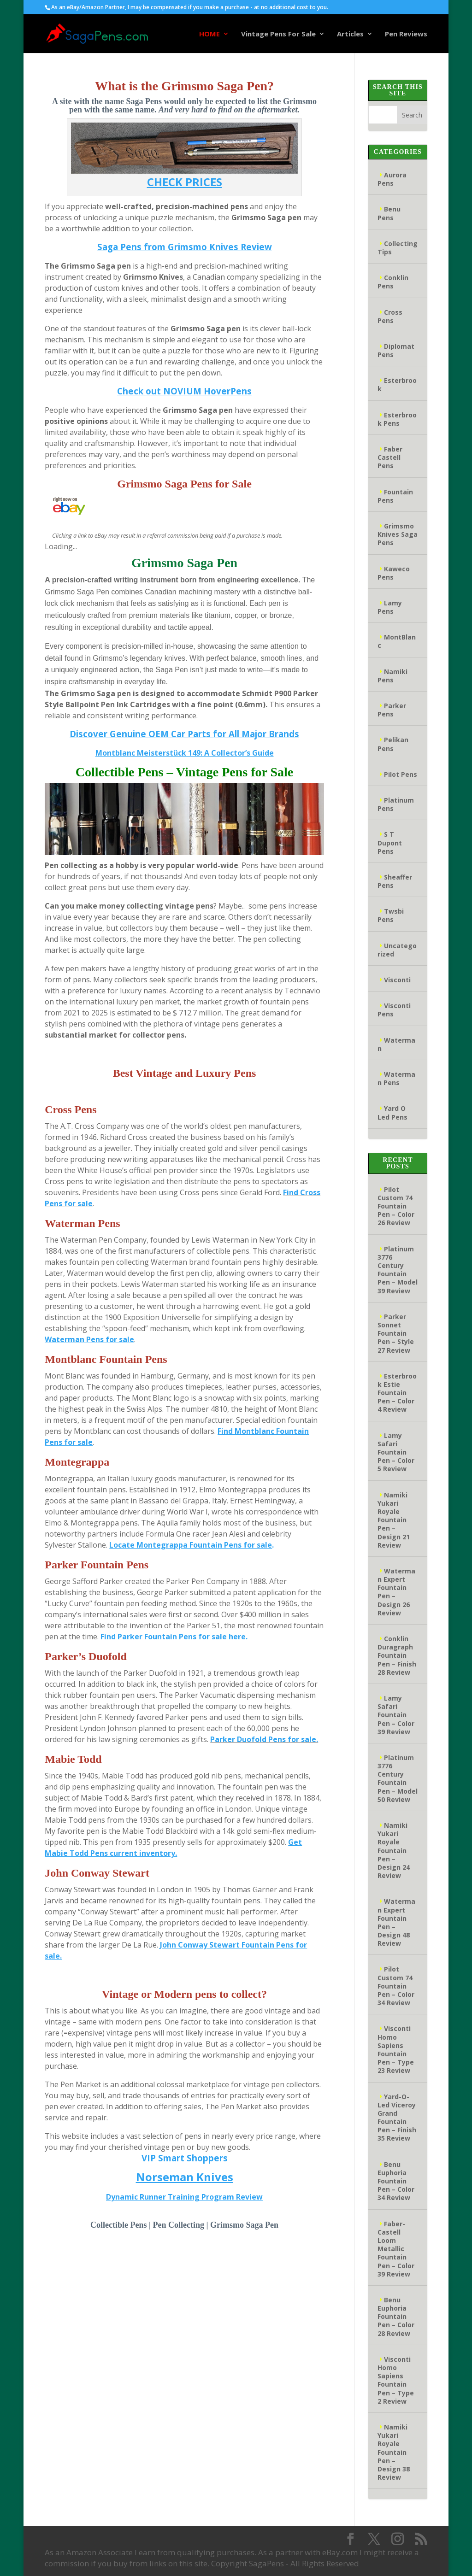 The height and width of the screenshot is (2576, 472). Describe the element at coordinates (396, 1592) in the screenshot. I see `Waterman Expert Fountain Pen – Design 26 Review` at that location.